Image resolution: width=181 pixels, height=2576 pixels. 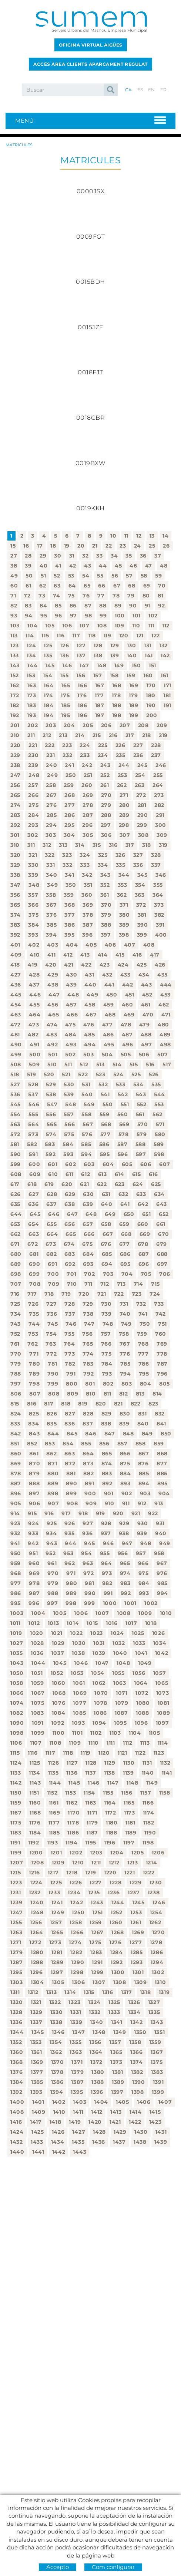 What do you see at coordinates (137, 615) in the screenshot?
I see `101` at bounding box center [137, 615].